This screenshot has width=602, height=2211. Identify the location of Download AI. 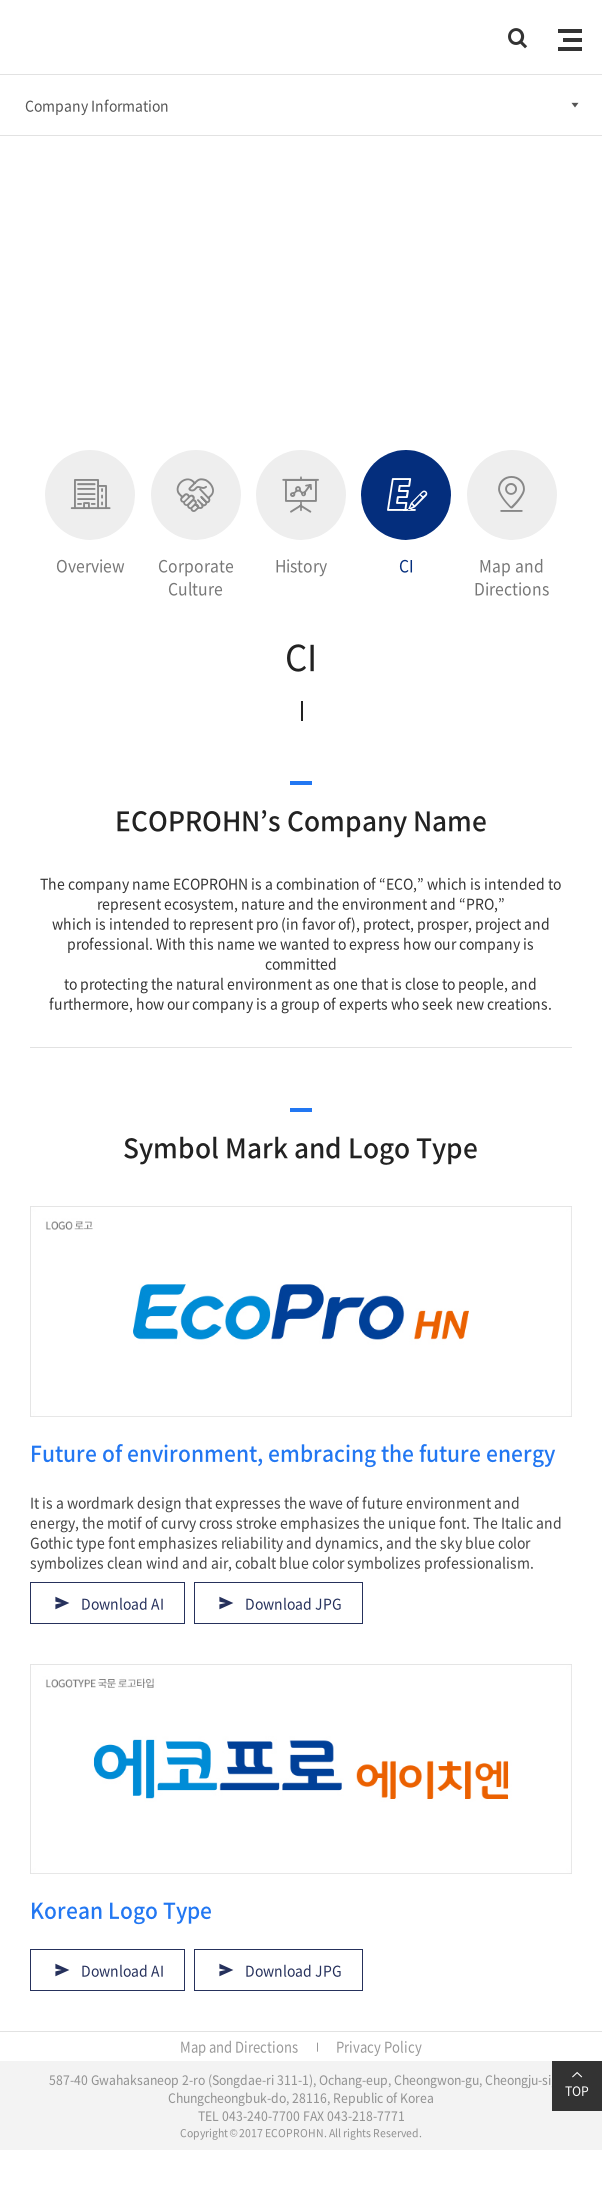
(122, 1603).